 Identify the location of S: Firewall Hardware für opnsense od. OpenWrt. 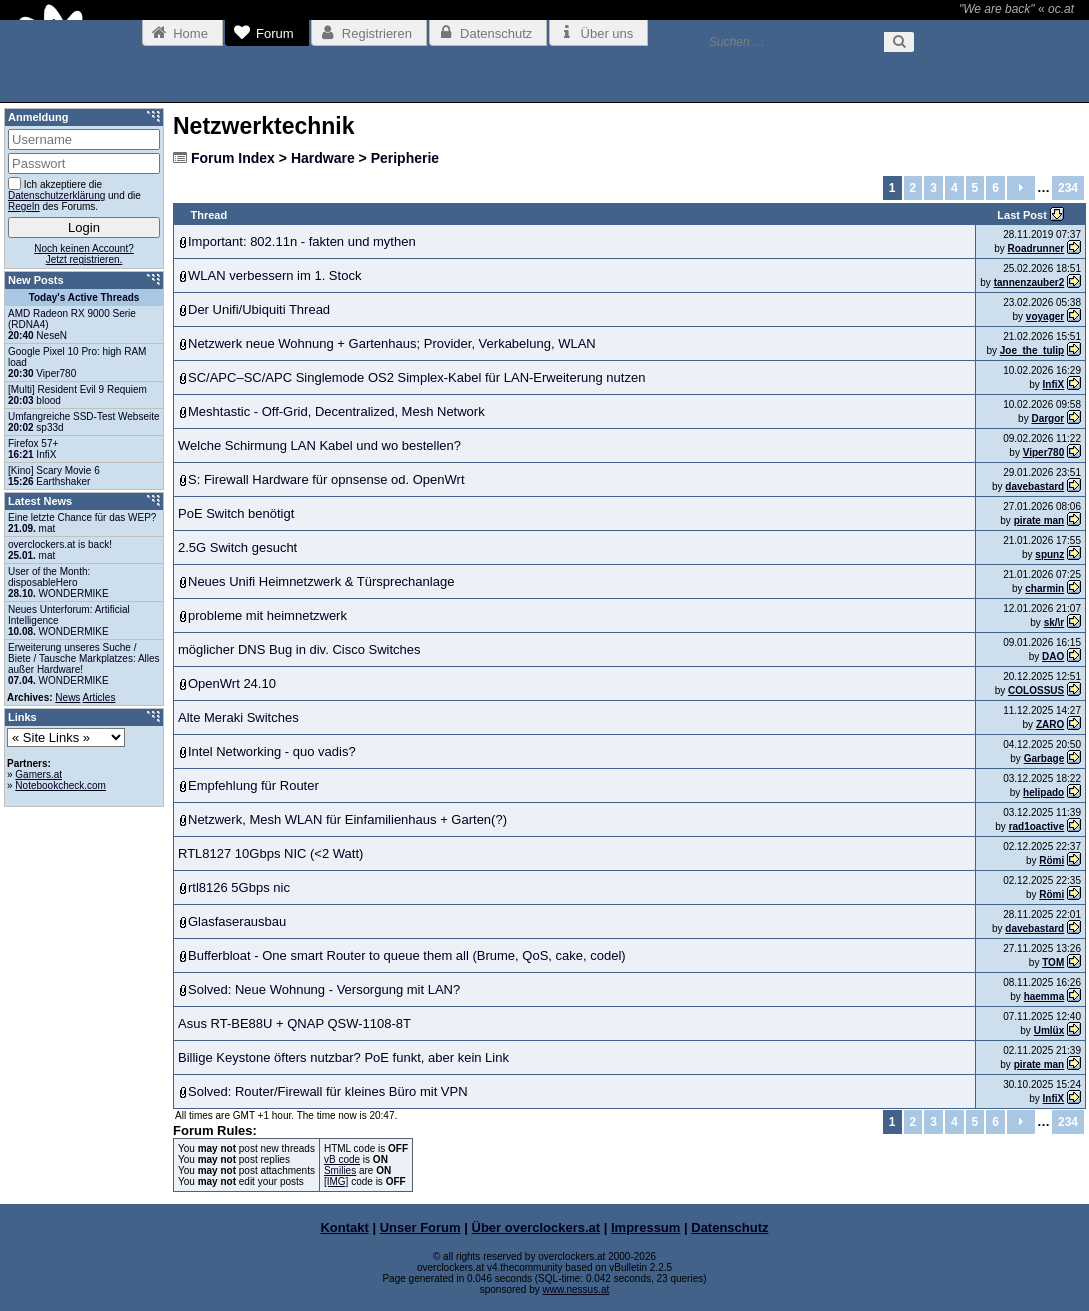
(326, 479).